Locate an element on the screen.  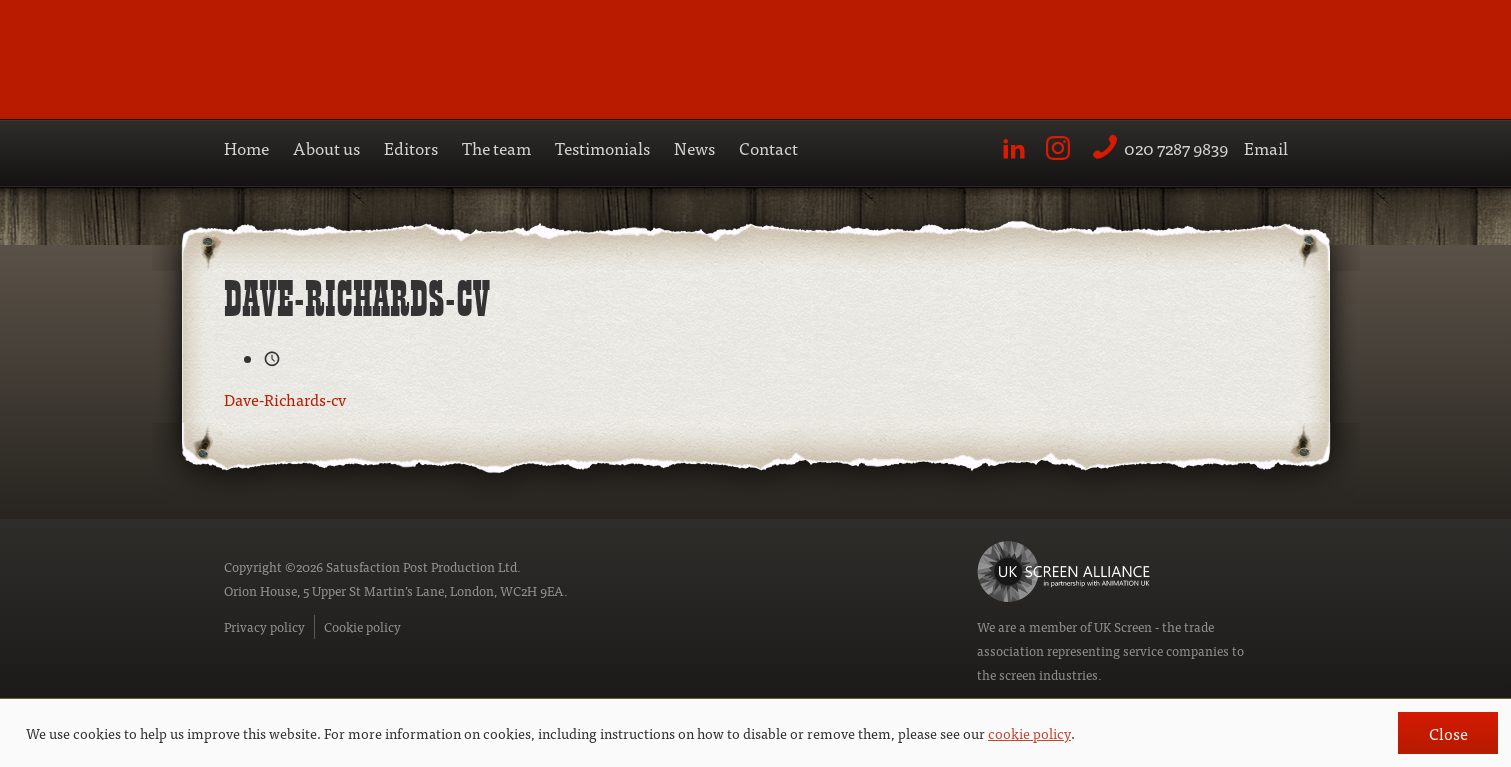
News is located at coordinates (694, 147).